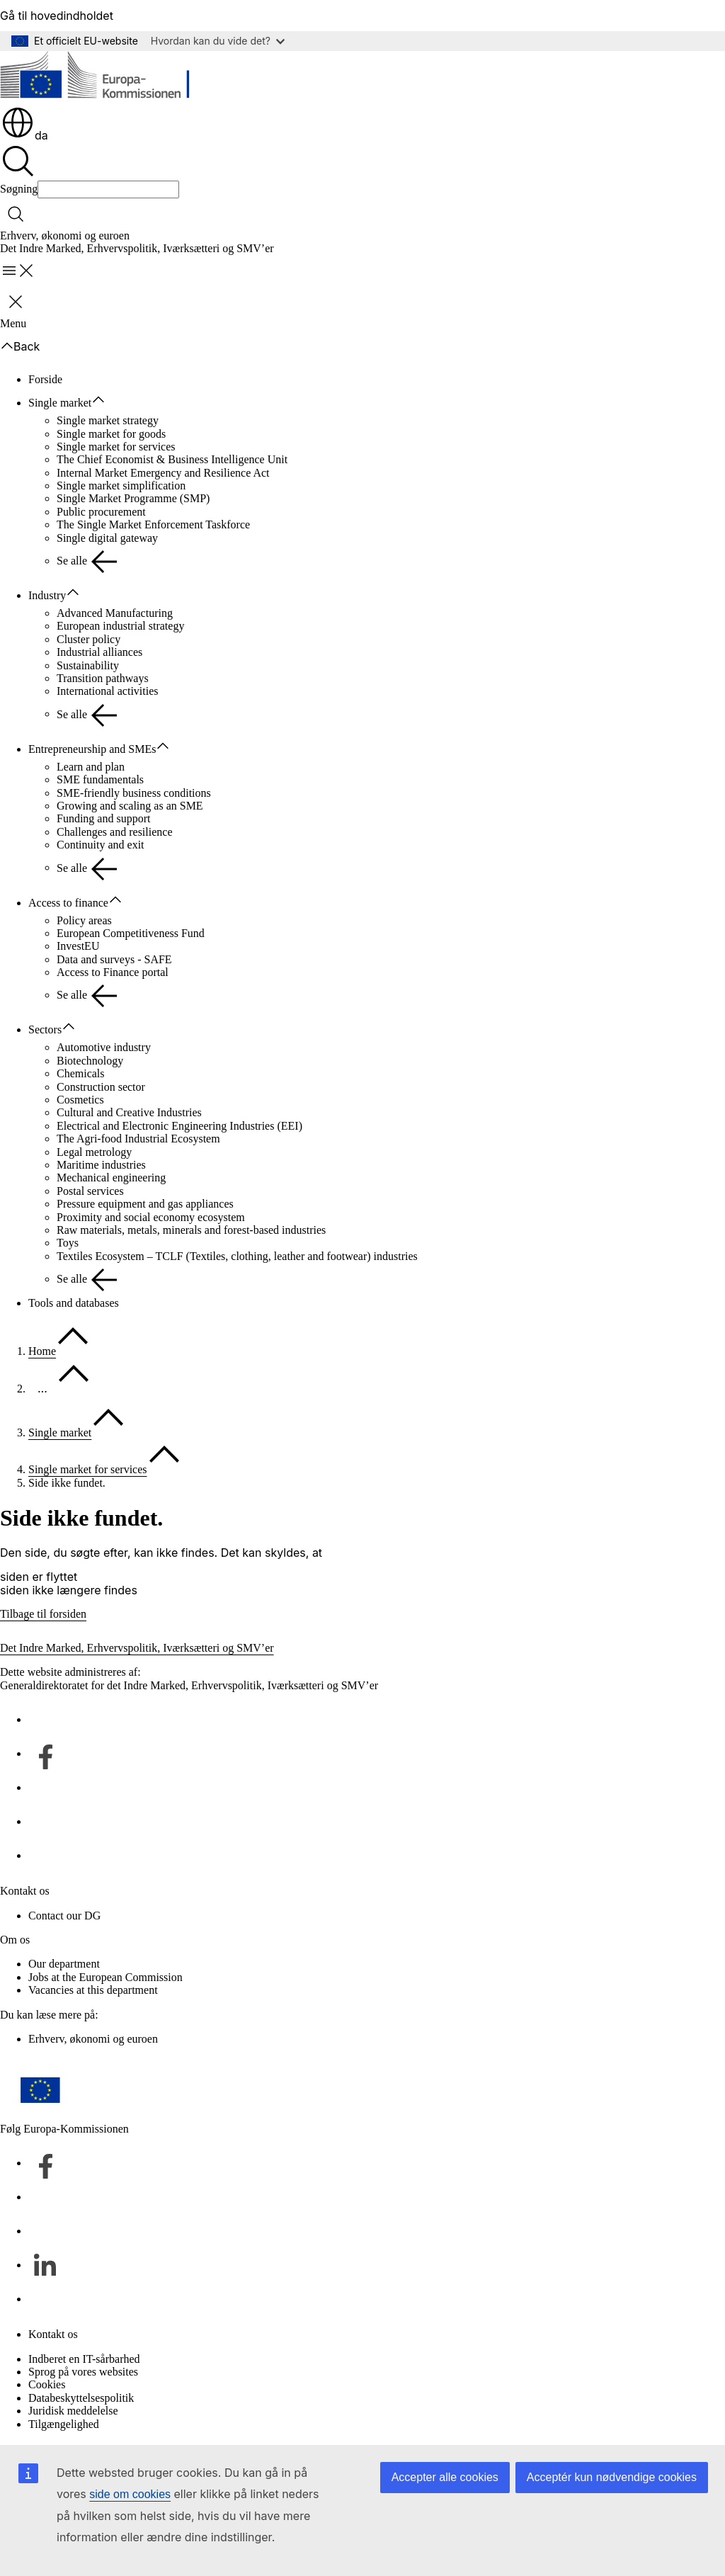  Describe the element at coordinates (101, 512) in the screenshot. I see `Public procurement` at that location.